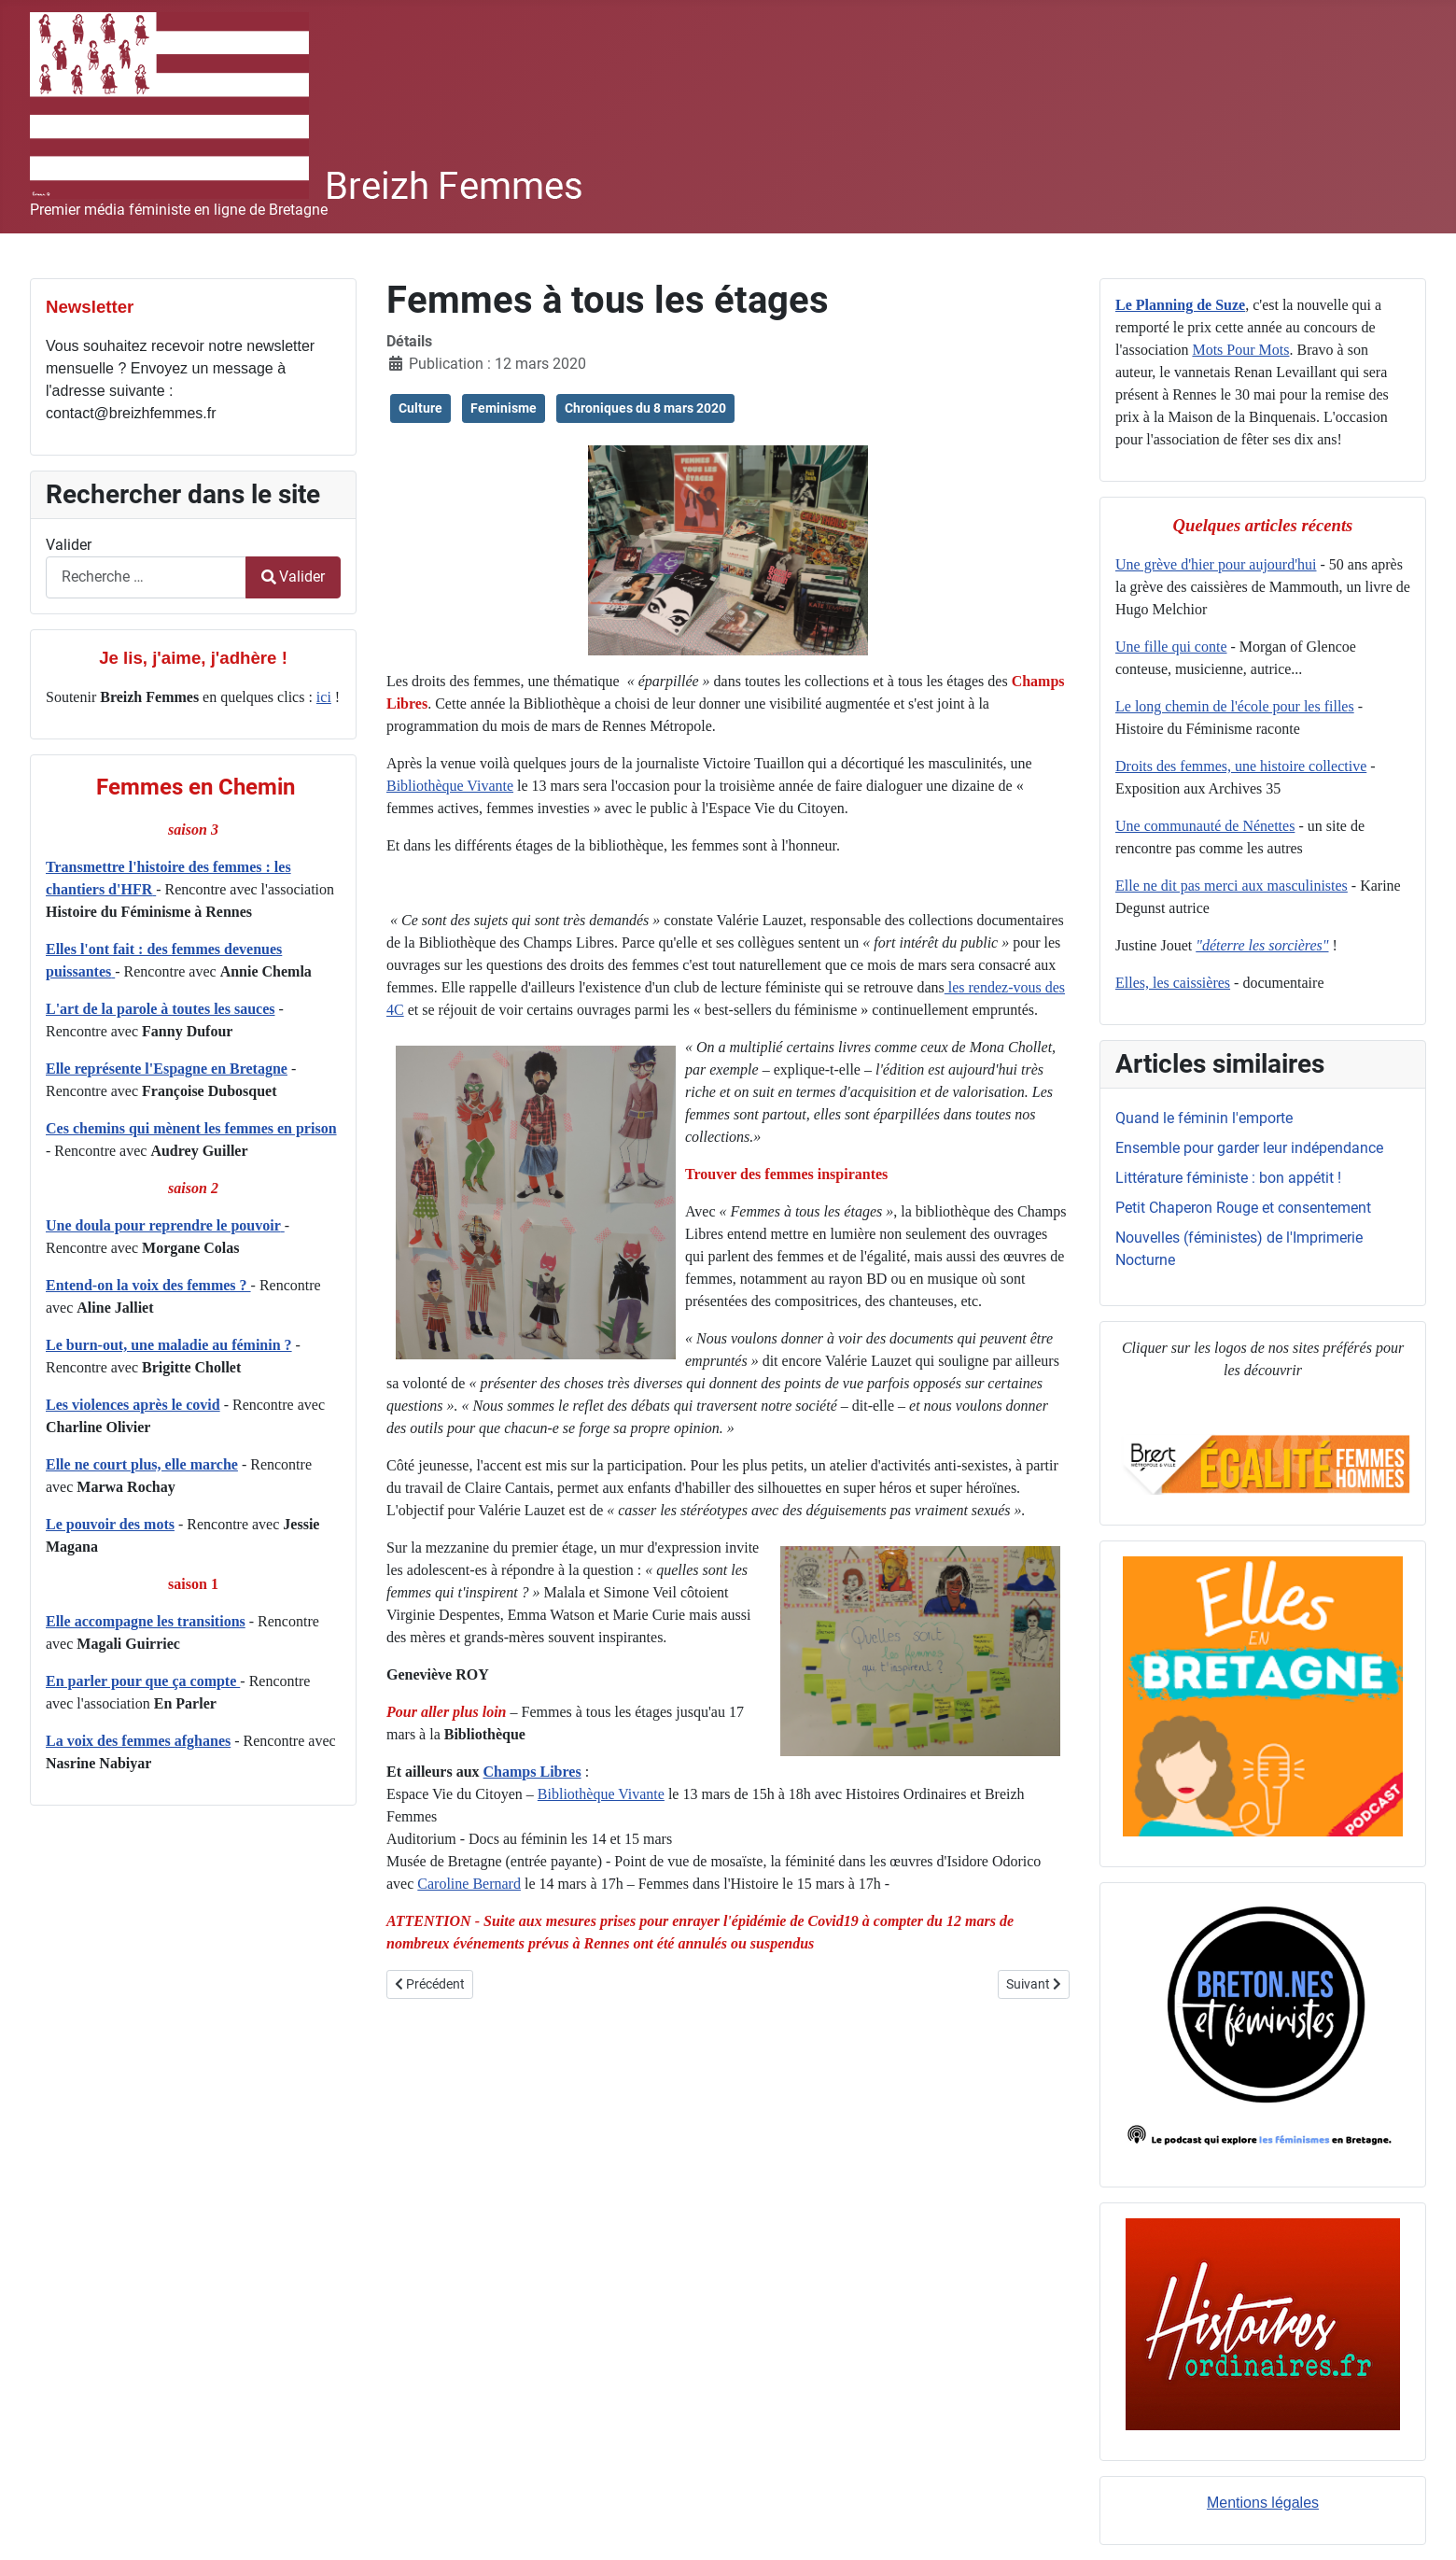  What do you see at coordinates (68, 545) in the screenshot?
I see `Valider` at bounding box center [68, 545].